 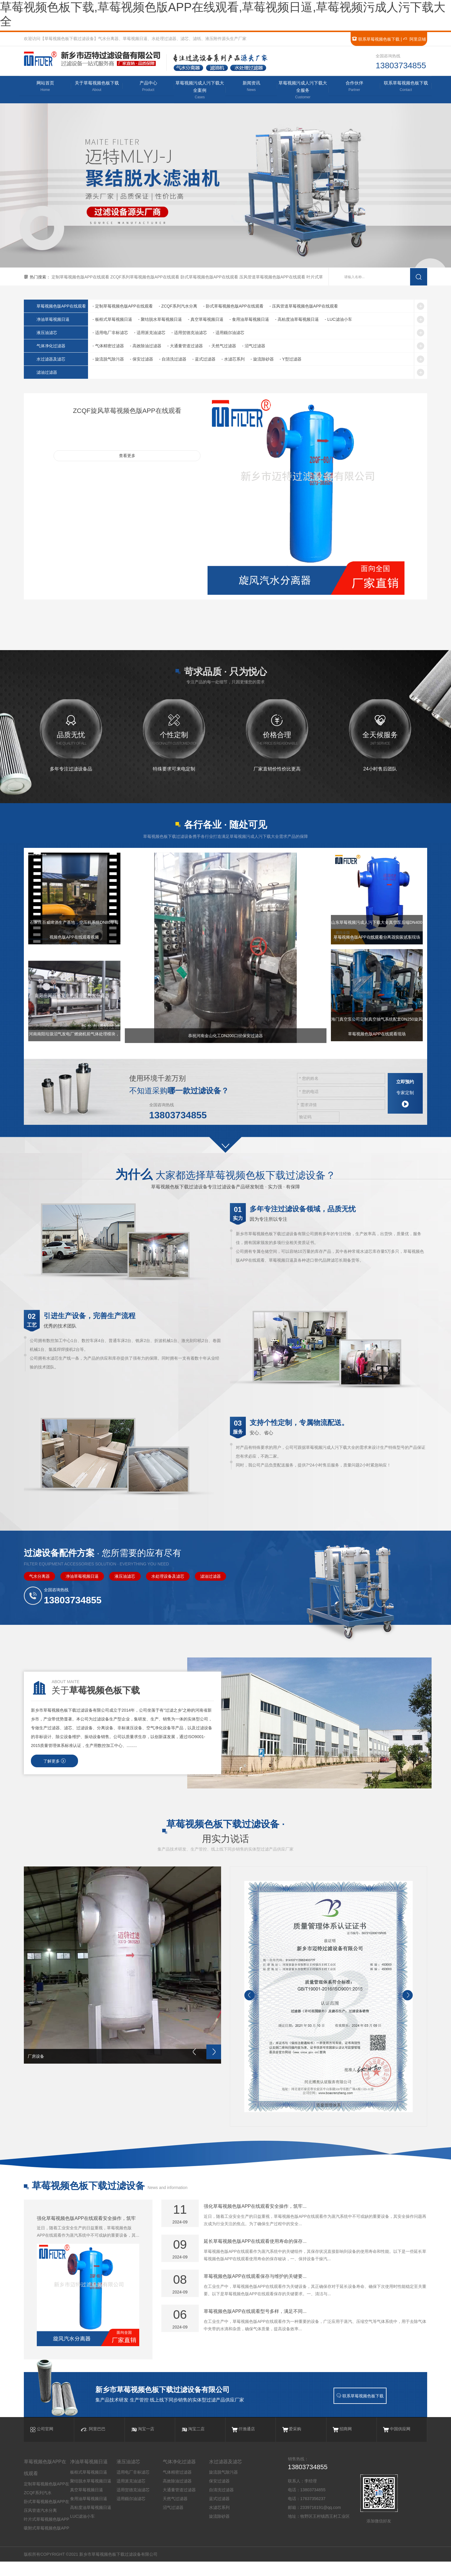 What do you see at coordinates (303, 307) in the screenshot?
I see `- 压风管道草莓视频色版APP在线观看` at bounding box center [303, 307].